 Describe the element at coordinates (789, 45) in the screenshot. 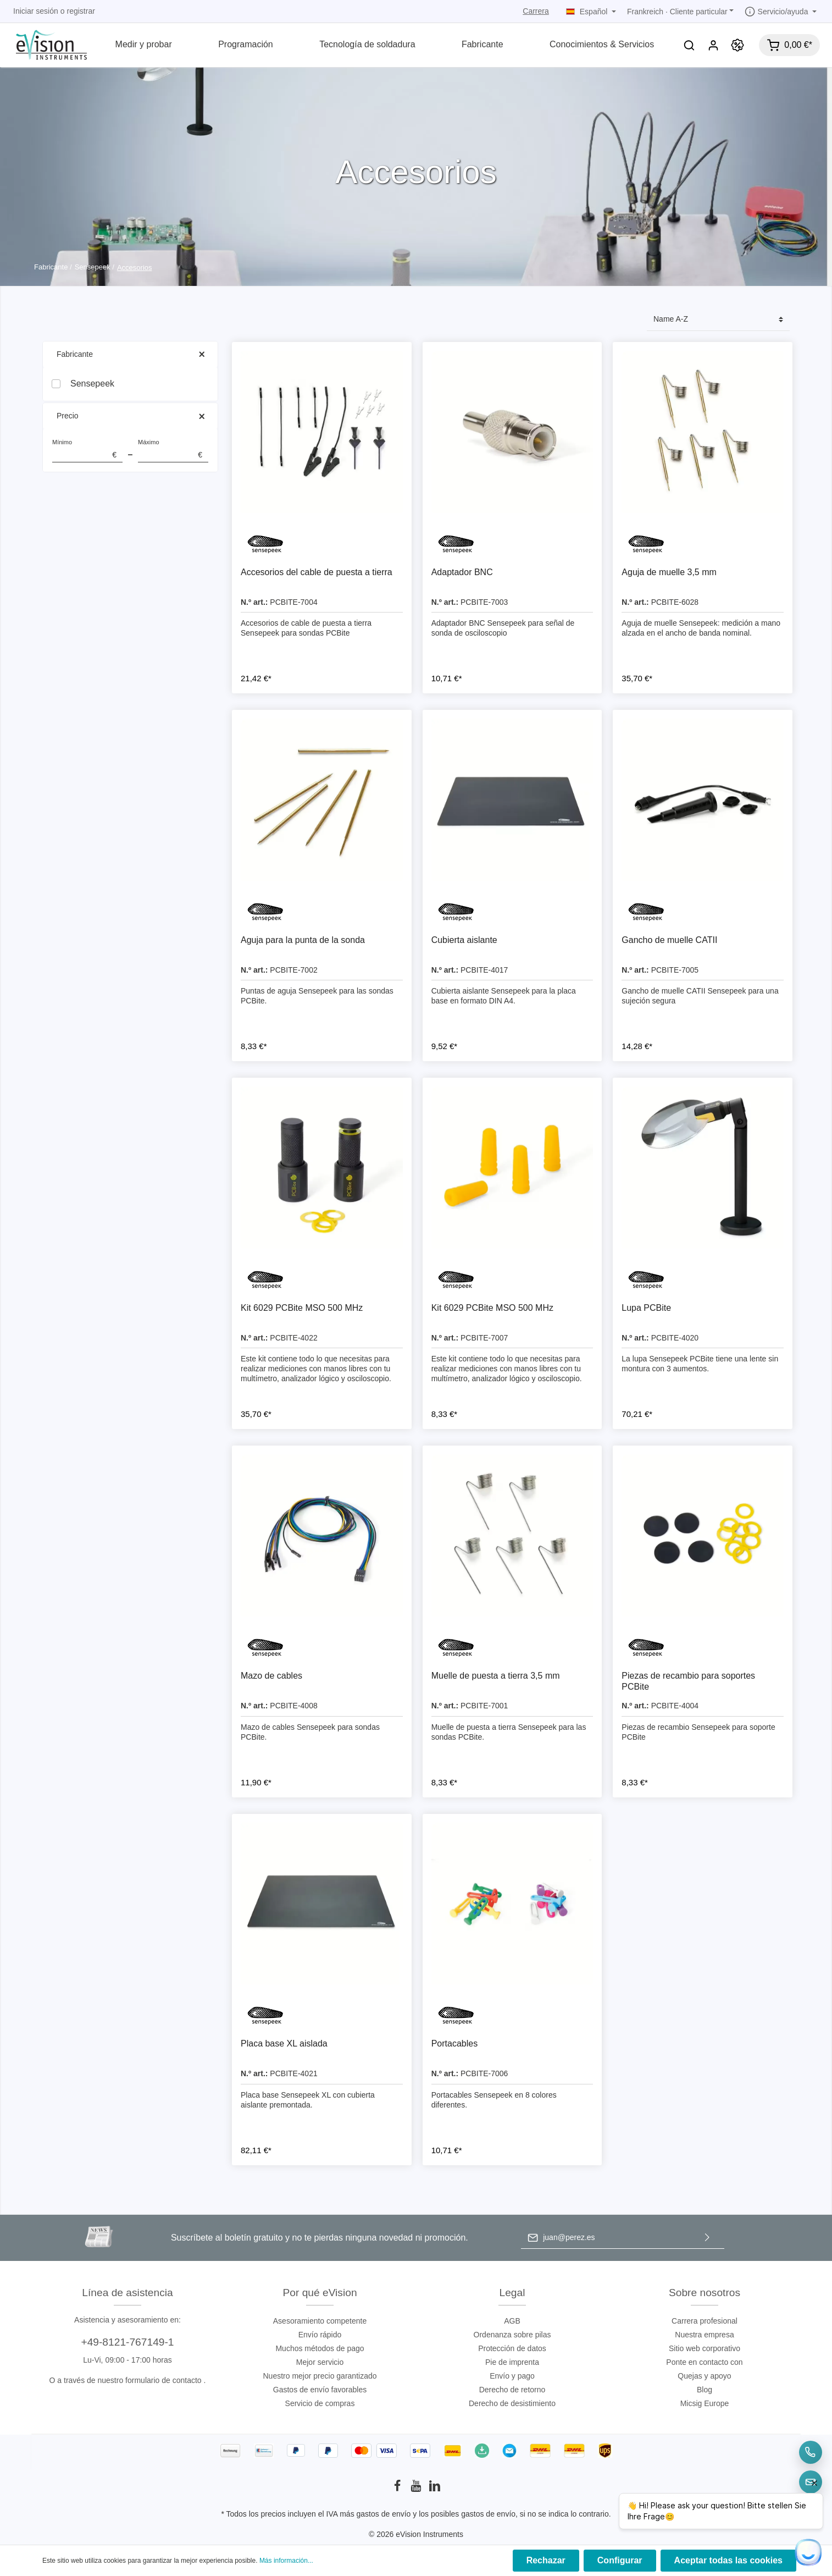

I see `[Cesta]` at that location.